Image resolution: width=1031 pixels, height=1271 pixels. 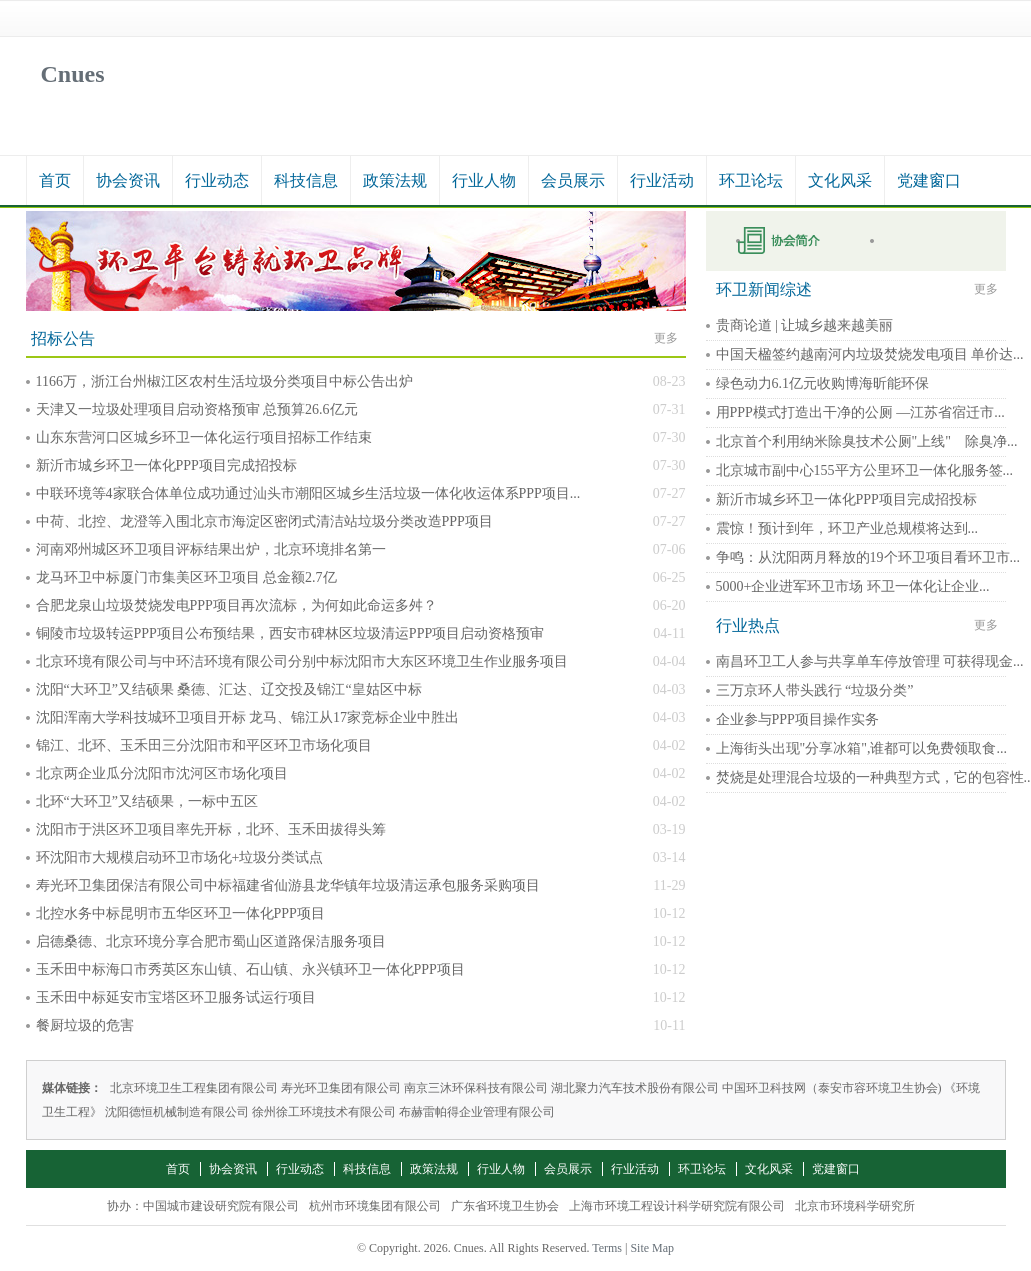 I want to click on 政策法规, so click(x=395, y=180).